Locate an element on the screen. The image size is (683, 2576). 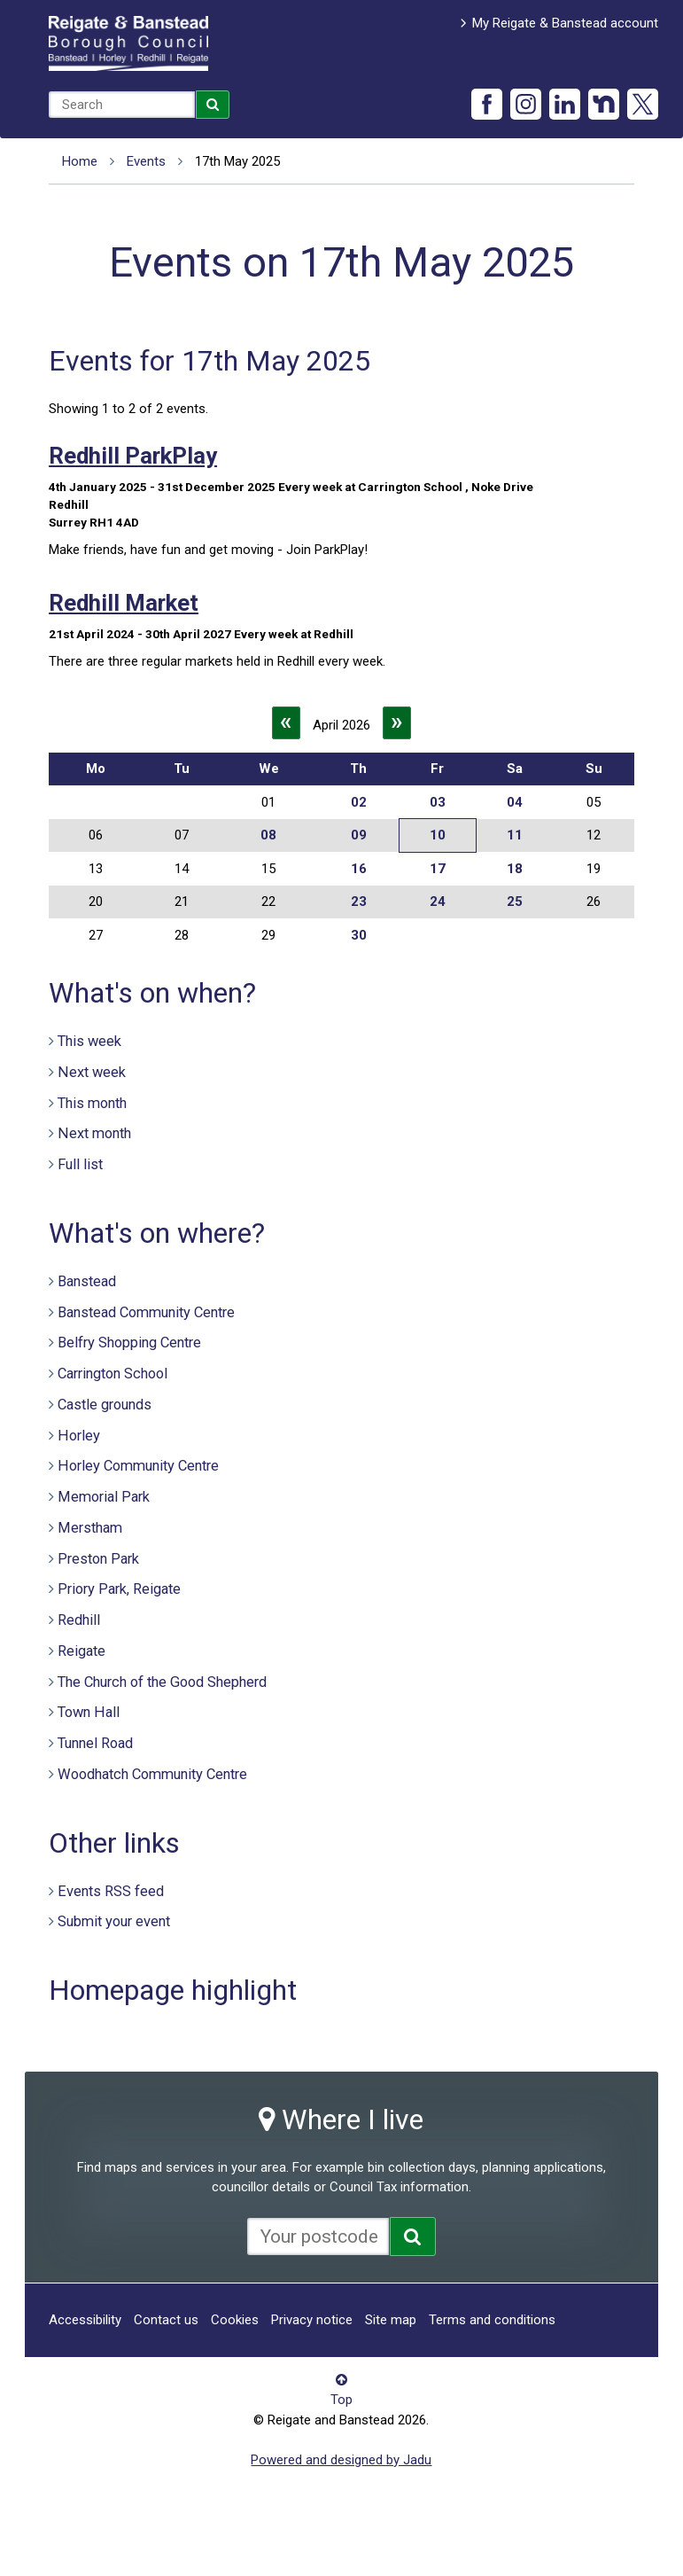
08 is located at coordinates (268, 835).